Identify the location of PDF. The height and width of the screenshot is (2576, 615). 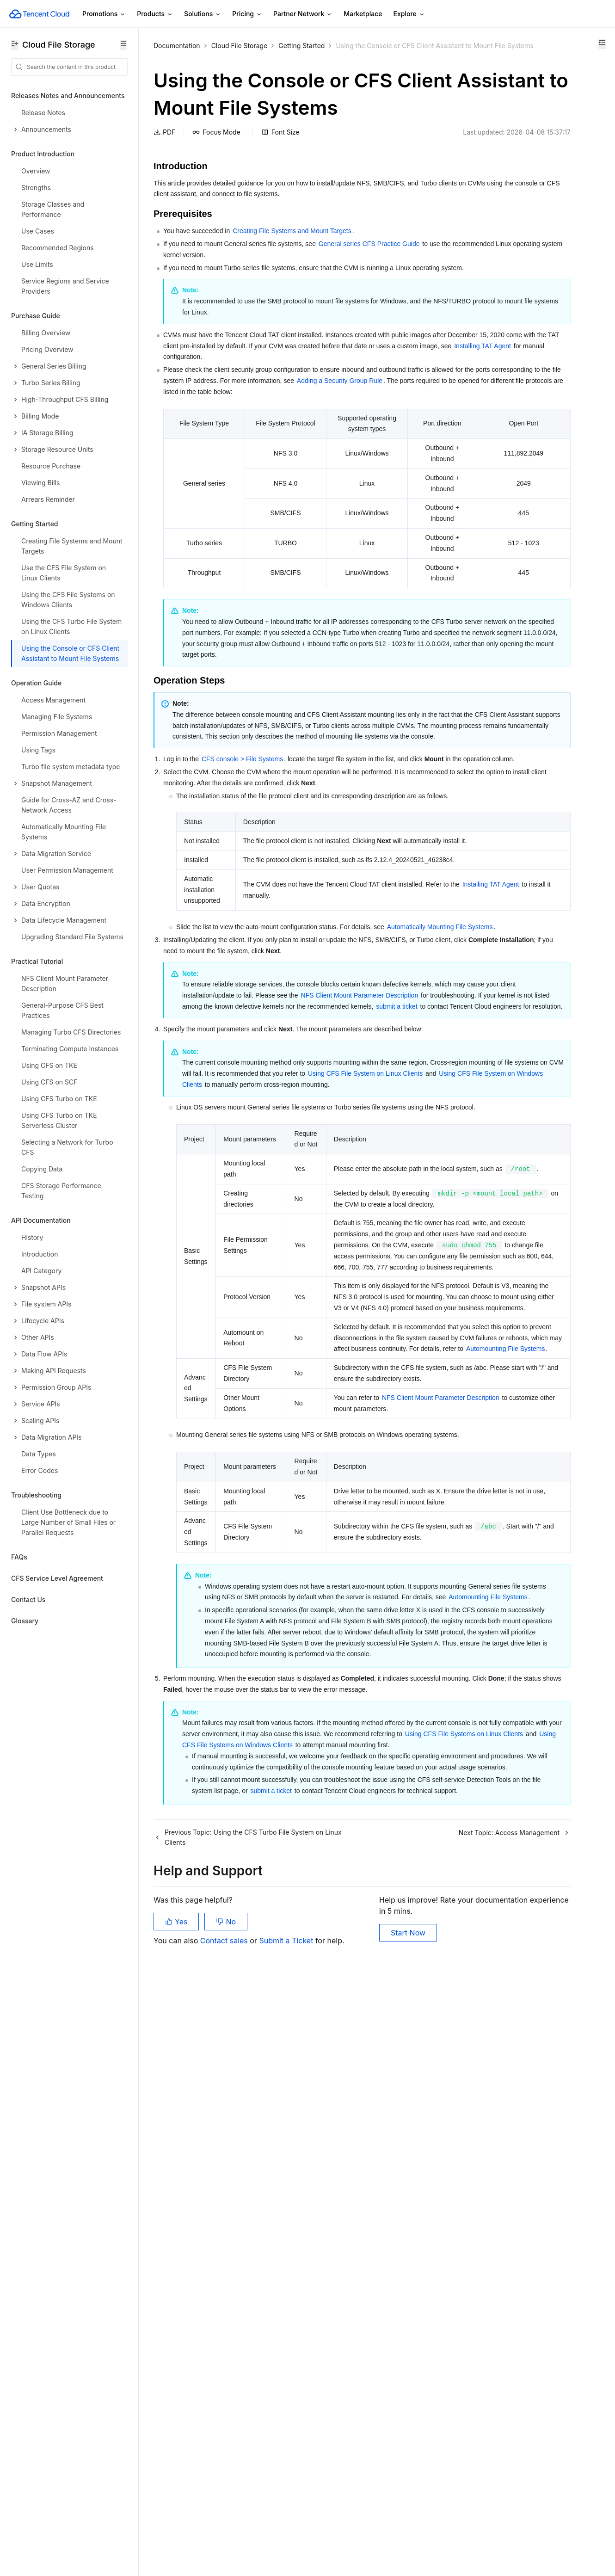
(164, 170).